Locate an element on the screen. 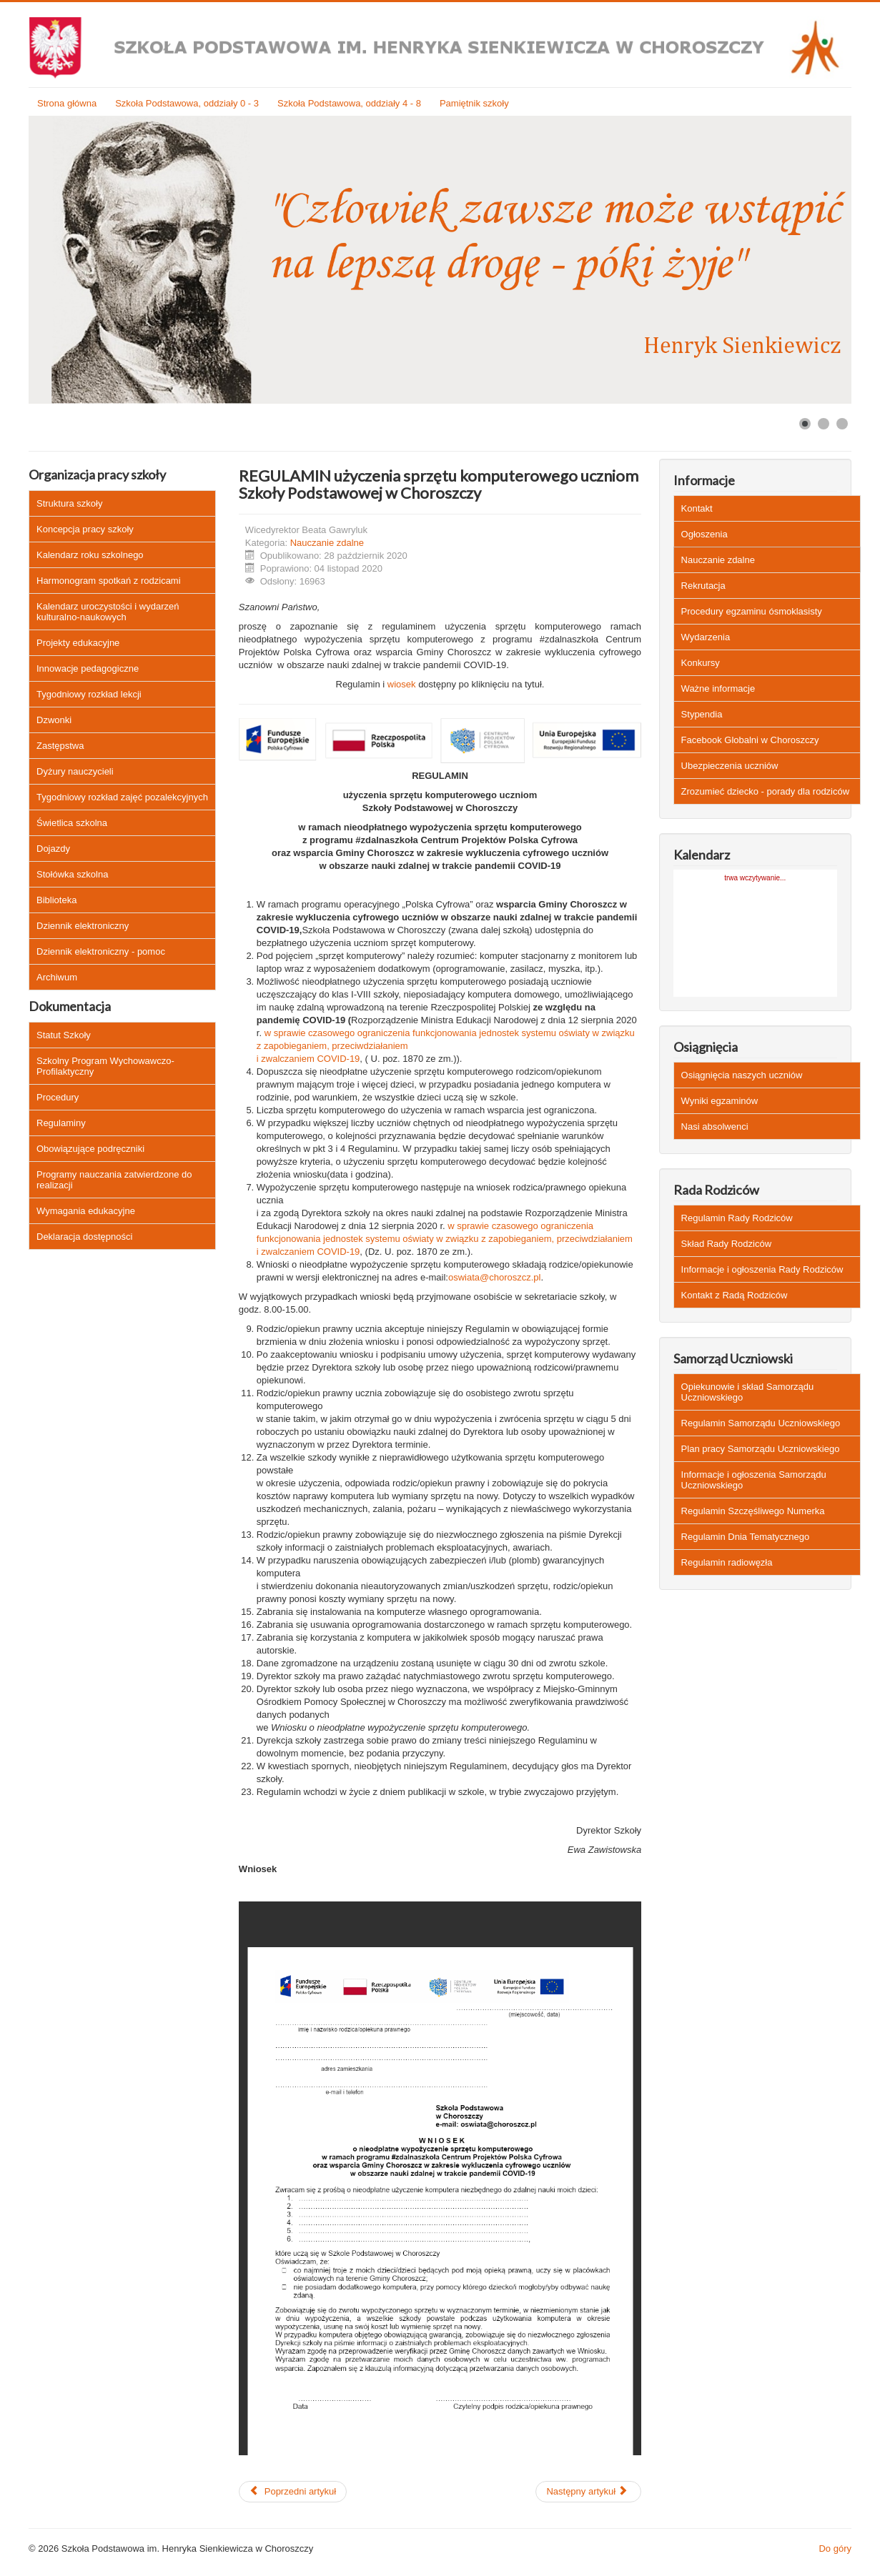 The image size is (880, 2576). Konkursy is located at coordinates (700, 662).